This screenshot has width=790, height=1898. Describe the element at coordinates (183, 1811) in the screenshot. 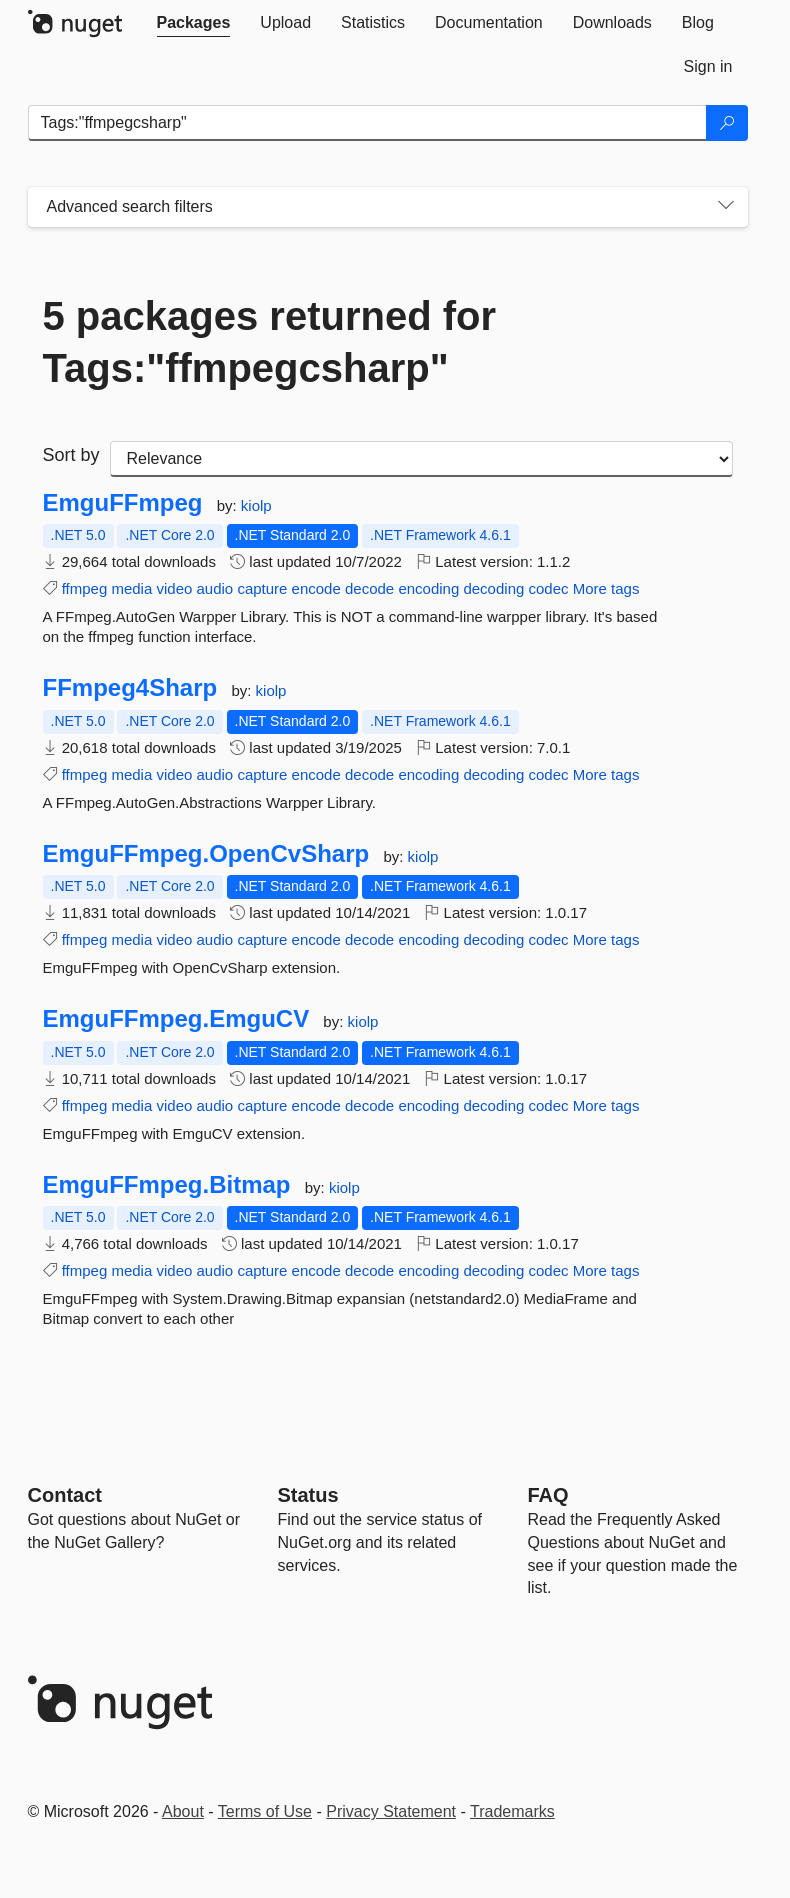

I see `About` at that location.